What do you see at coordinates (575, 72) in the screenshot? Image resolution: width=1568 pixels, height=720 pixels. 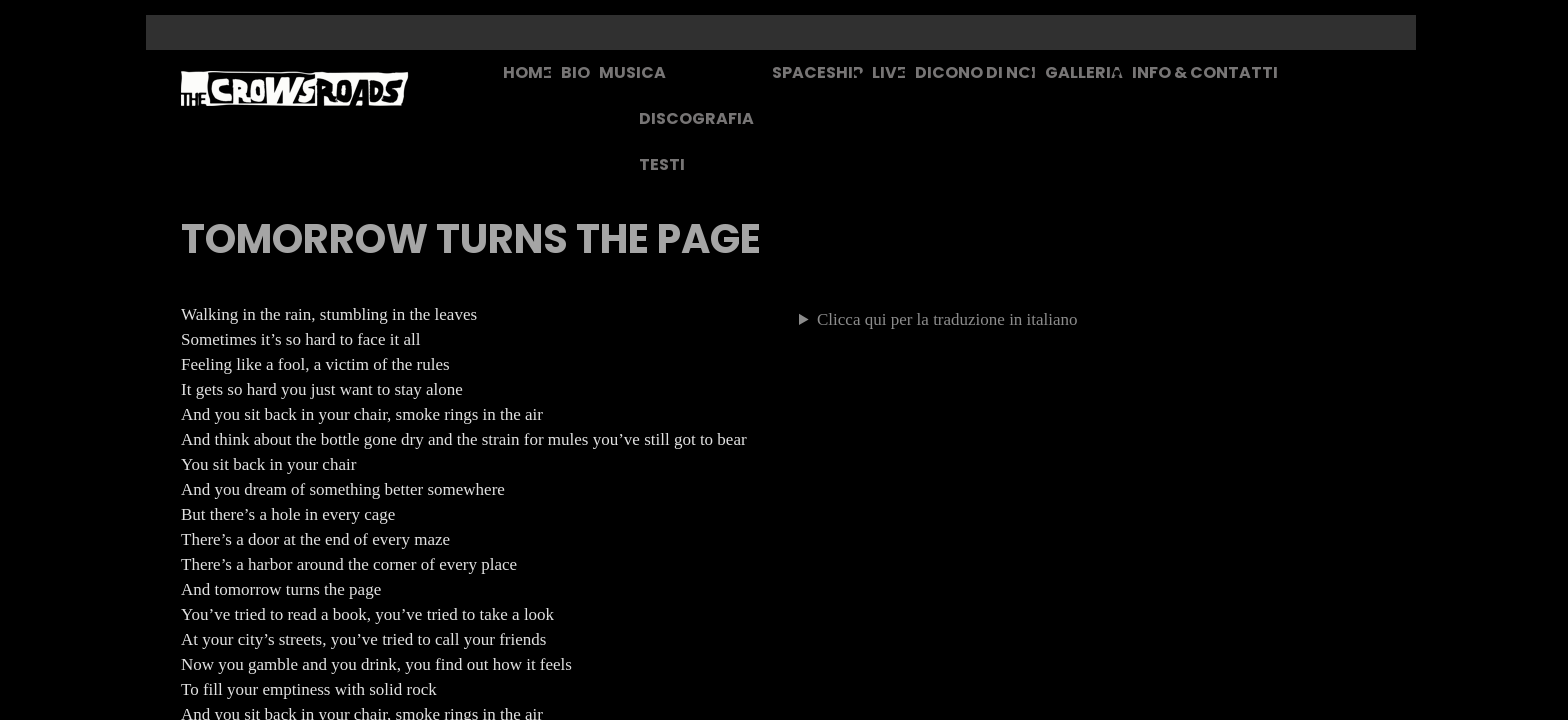 I see `BIO` at bounding box center [575, 72].